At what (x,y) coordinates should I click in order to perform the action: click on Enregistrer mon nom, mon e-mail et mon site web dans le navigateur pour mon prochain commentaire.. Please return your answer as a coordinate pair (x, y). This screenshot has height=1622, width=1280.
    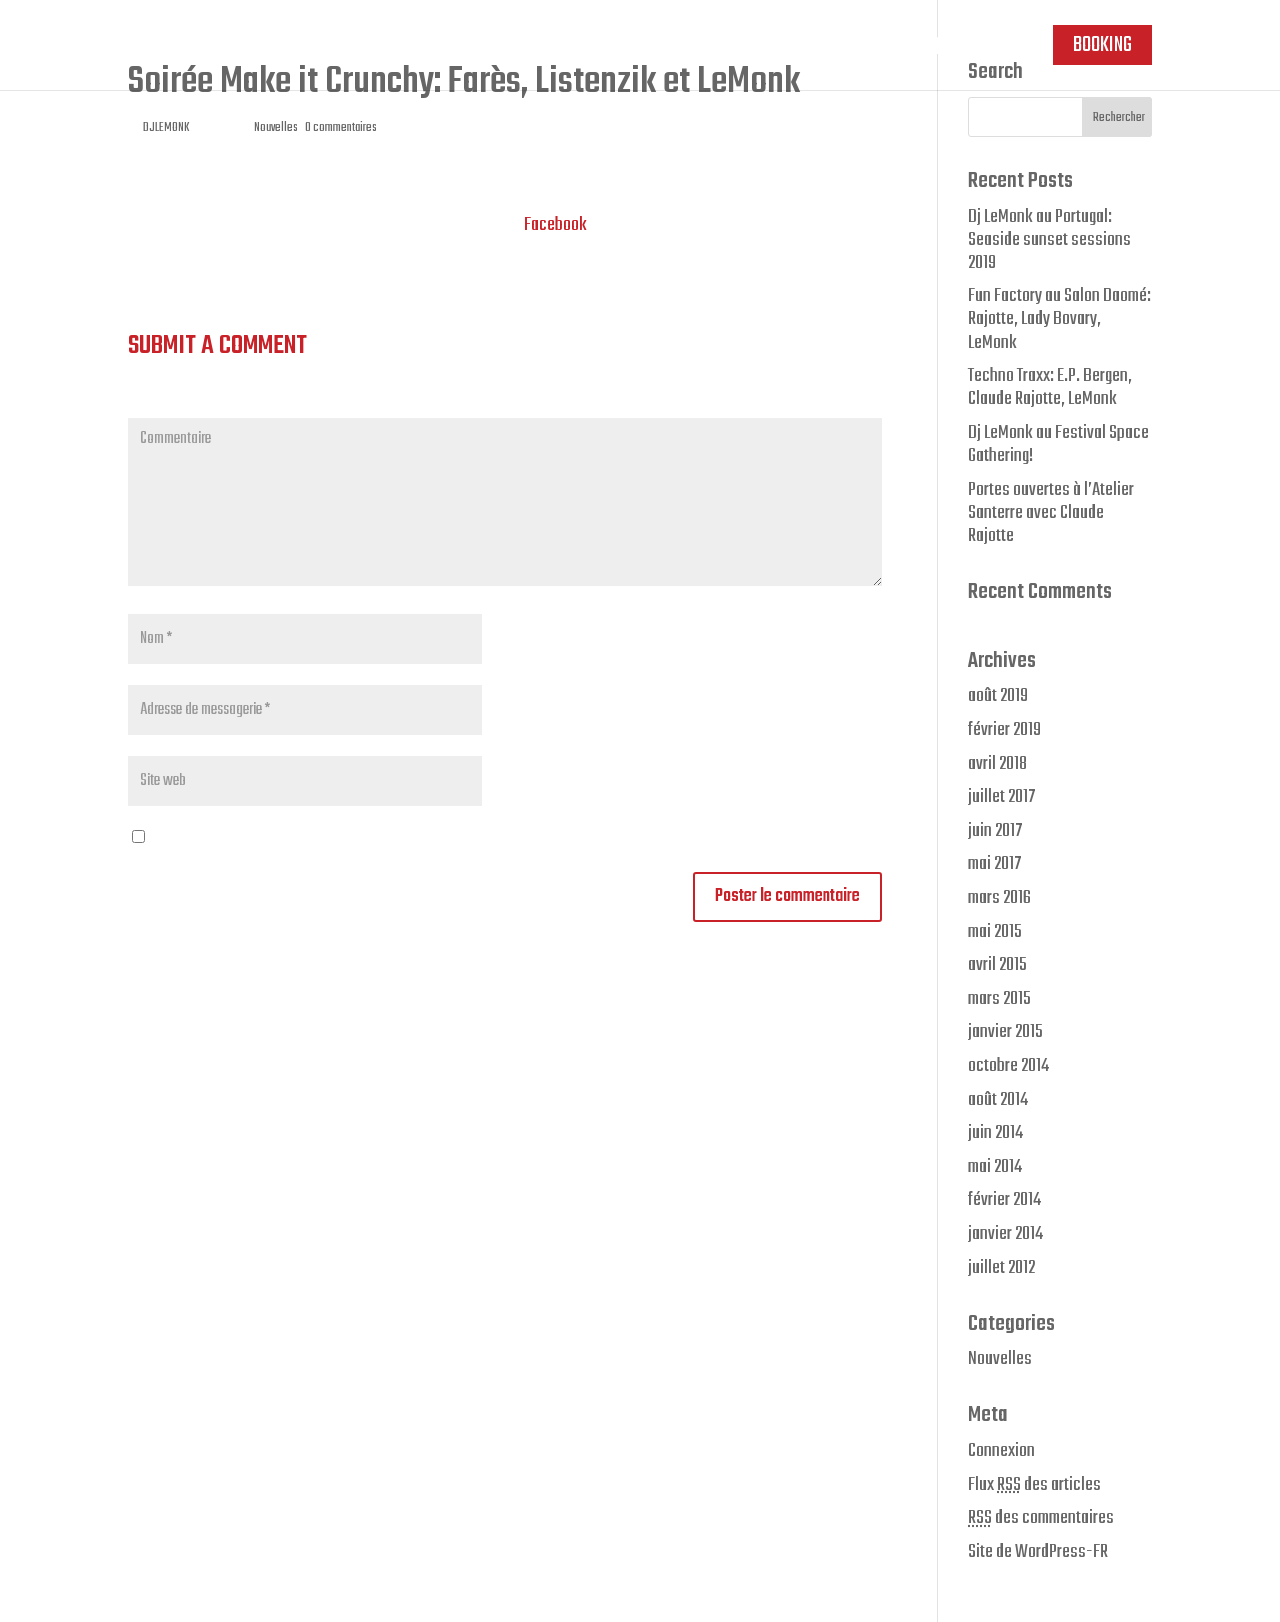
    Looking at the image, I should click on (471, 838).